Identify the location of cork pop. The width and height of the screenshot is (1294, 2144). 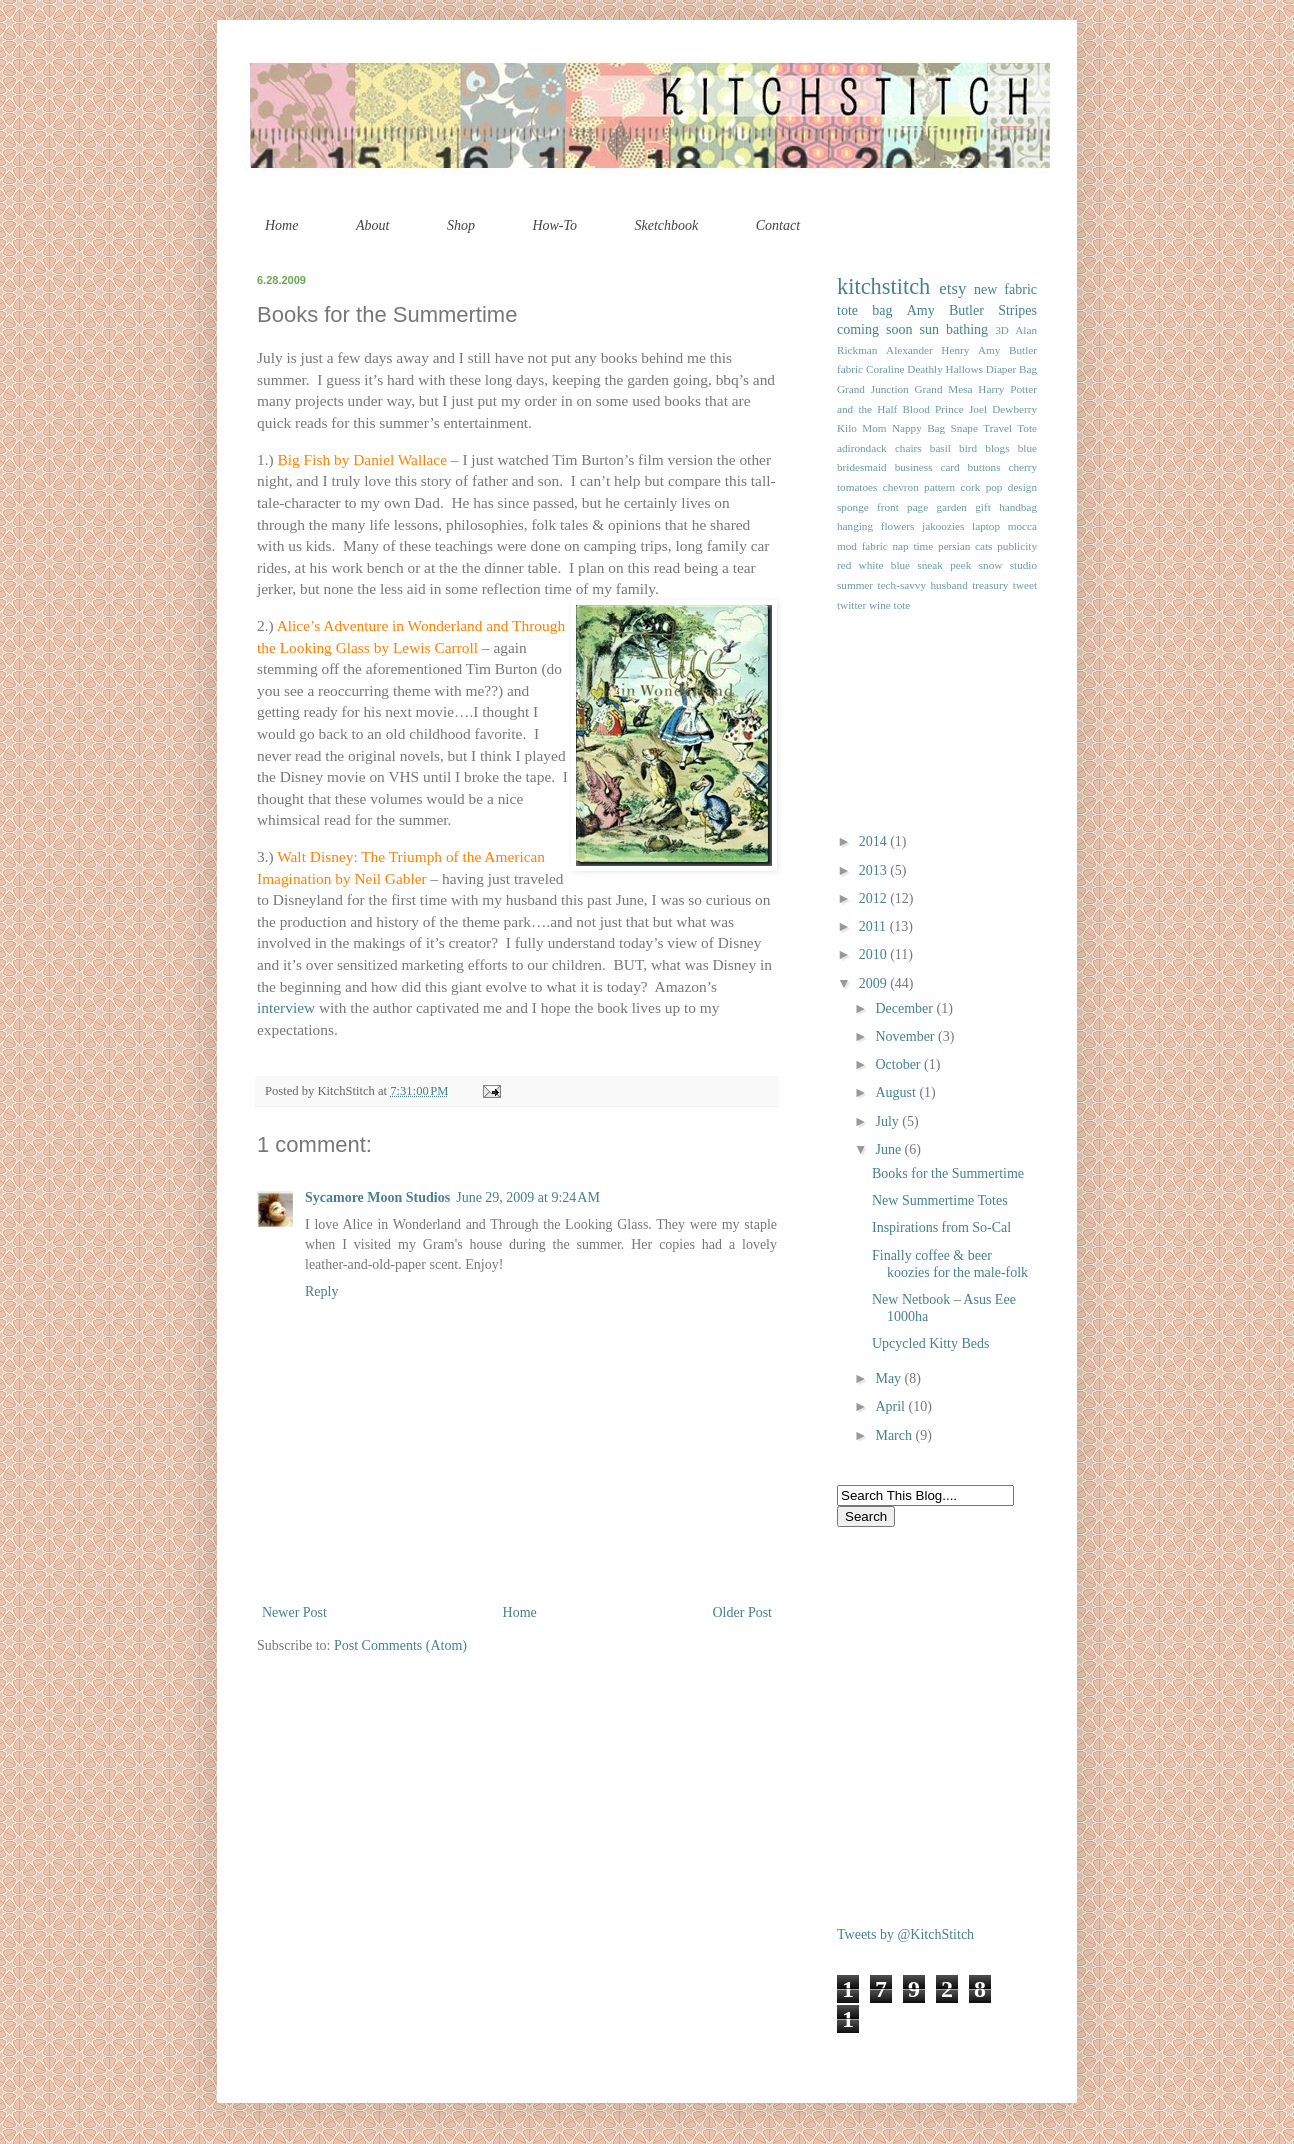
(981, 487).